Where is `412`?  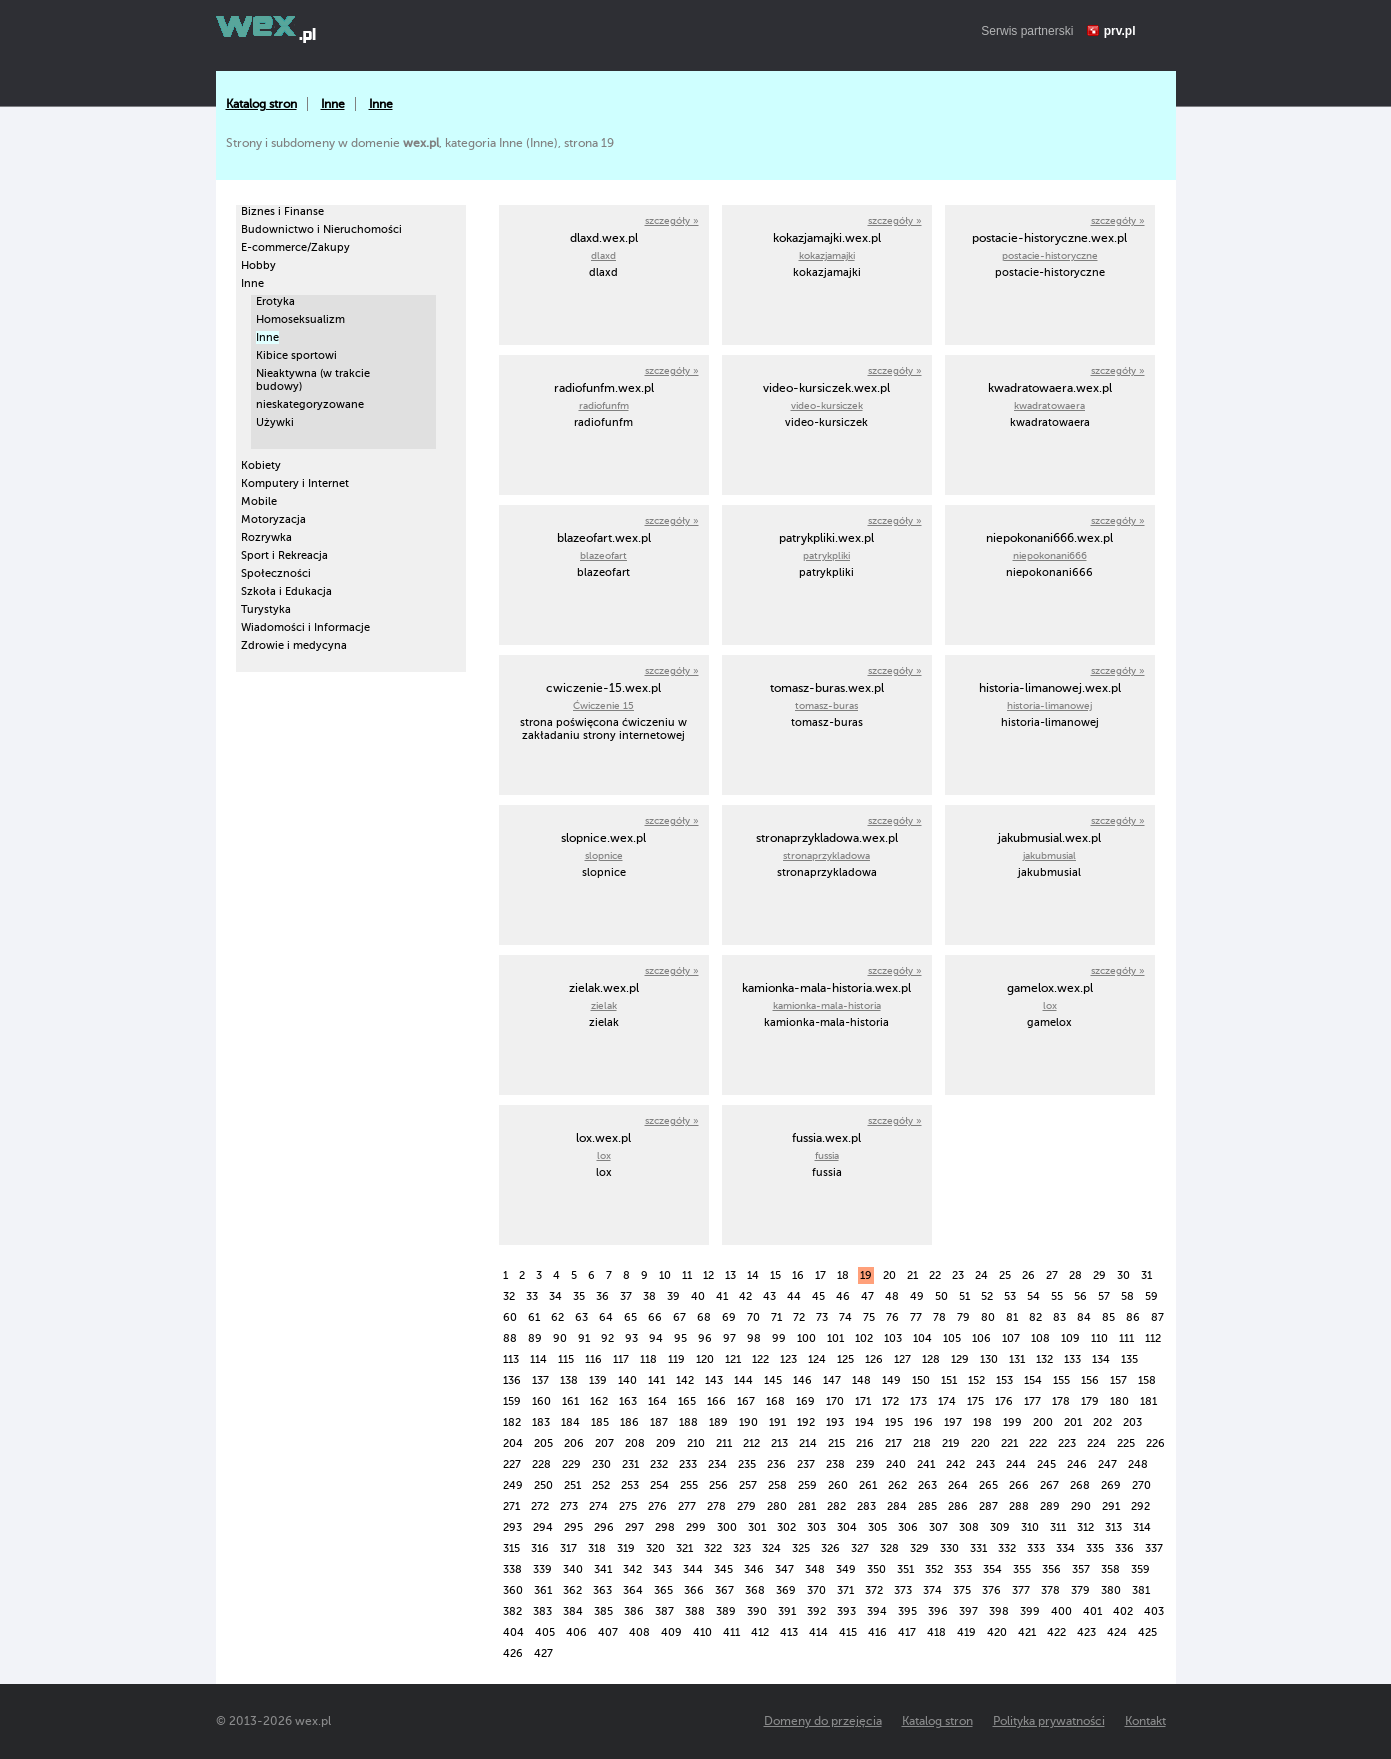
412 is located at coordinates (760, 1632).